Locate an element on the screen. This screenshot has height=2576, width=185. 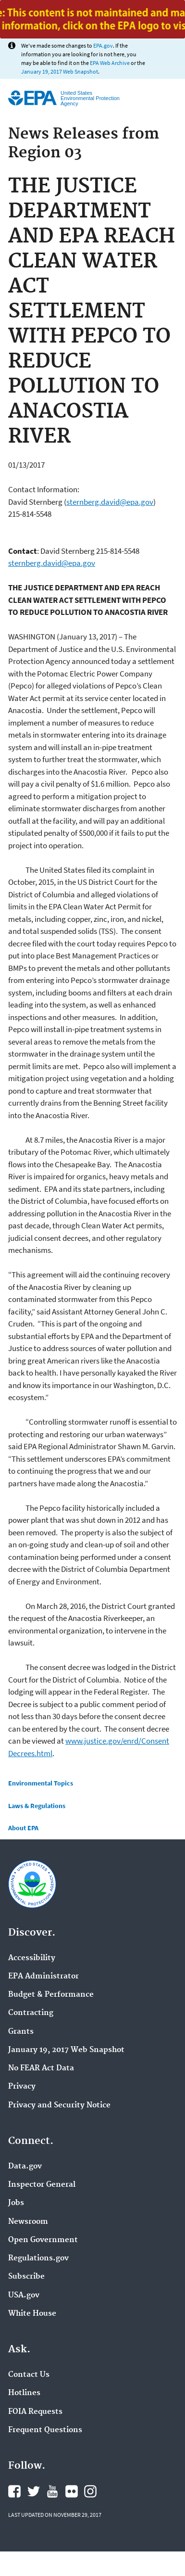
sternberg.david@epa.gov is located at coordinates (109, 502).